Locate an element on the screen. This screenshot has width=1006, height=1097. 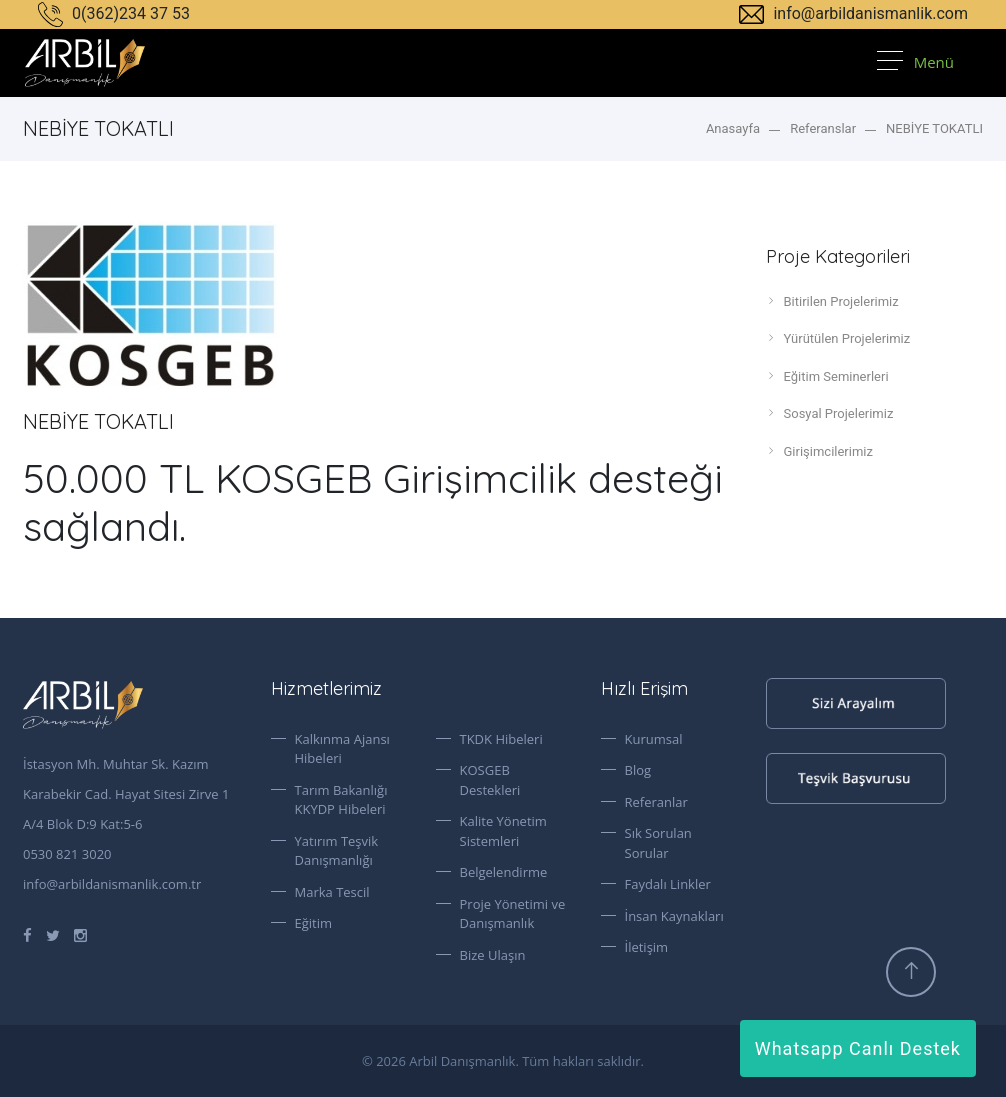
info@arbildanismanlik.com.tr is located at coordinates (112, 884).